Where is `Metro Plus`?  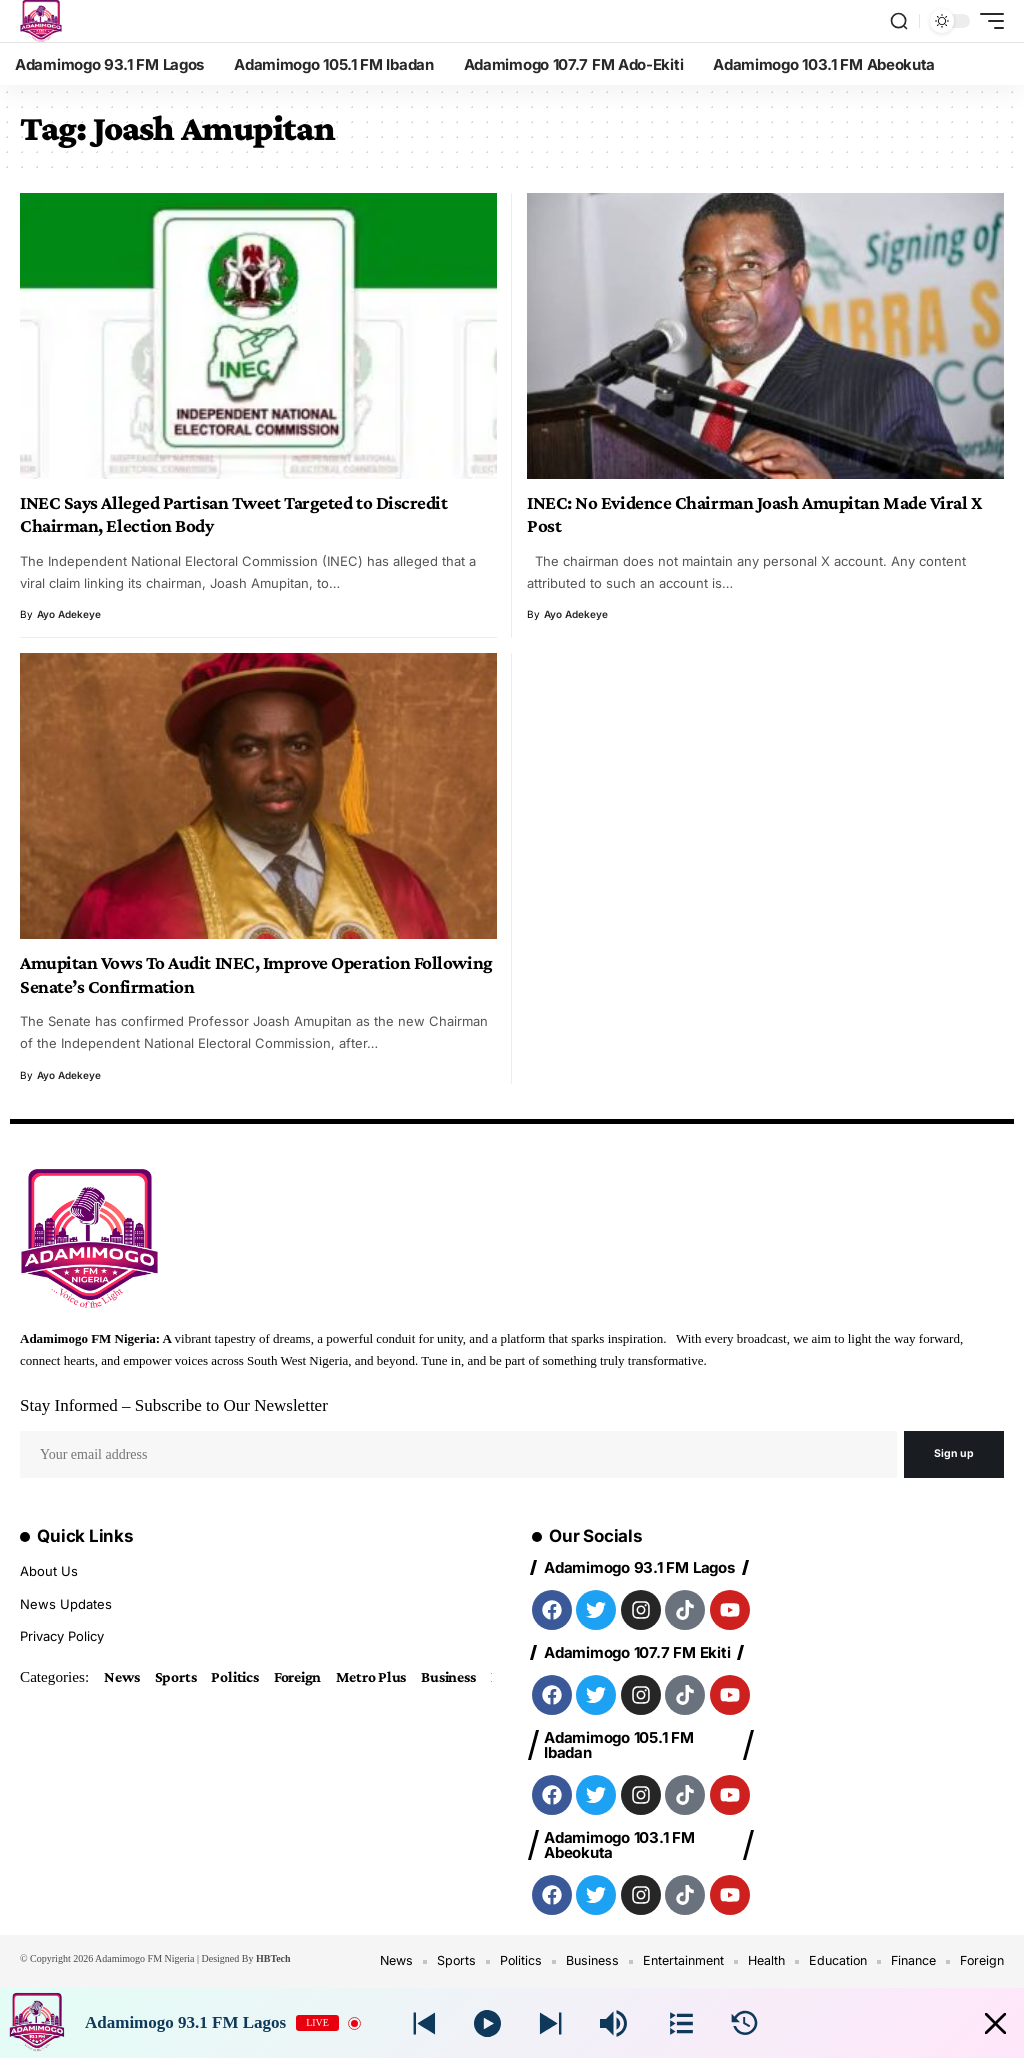
Metro Plus is located at coordinates (379, 1677).